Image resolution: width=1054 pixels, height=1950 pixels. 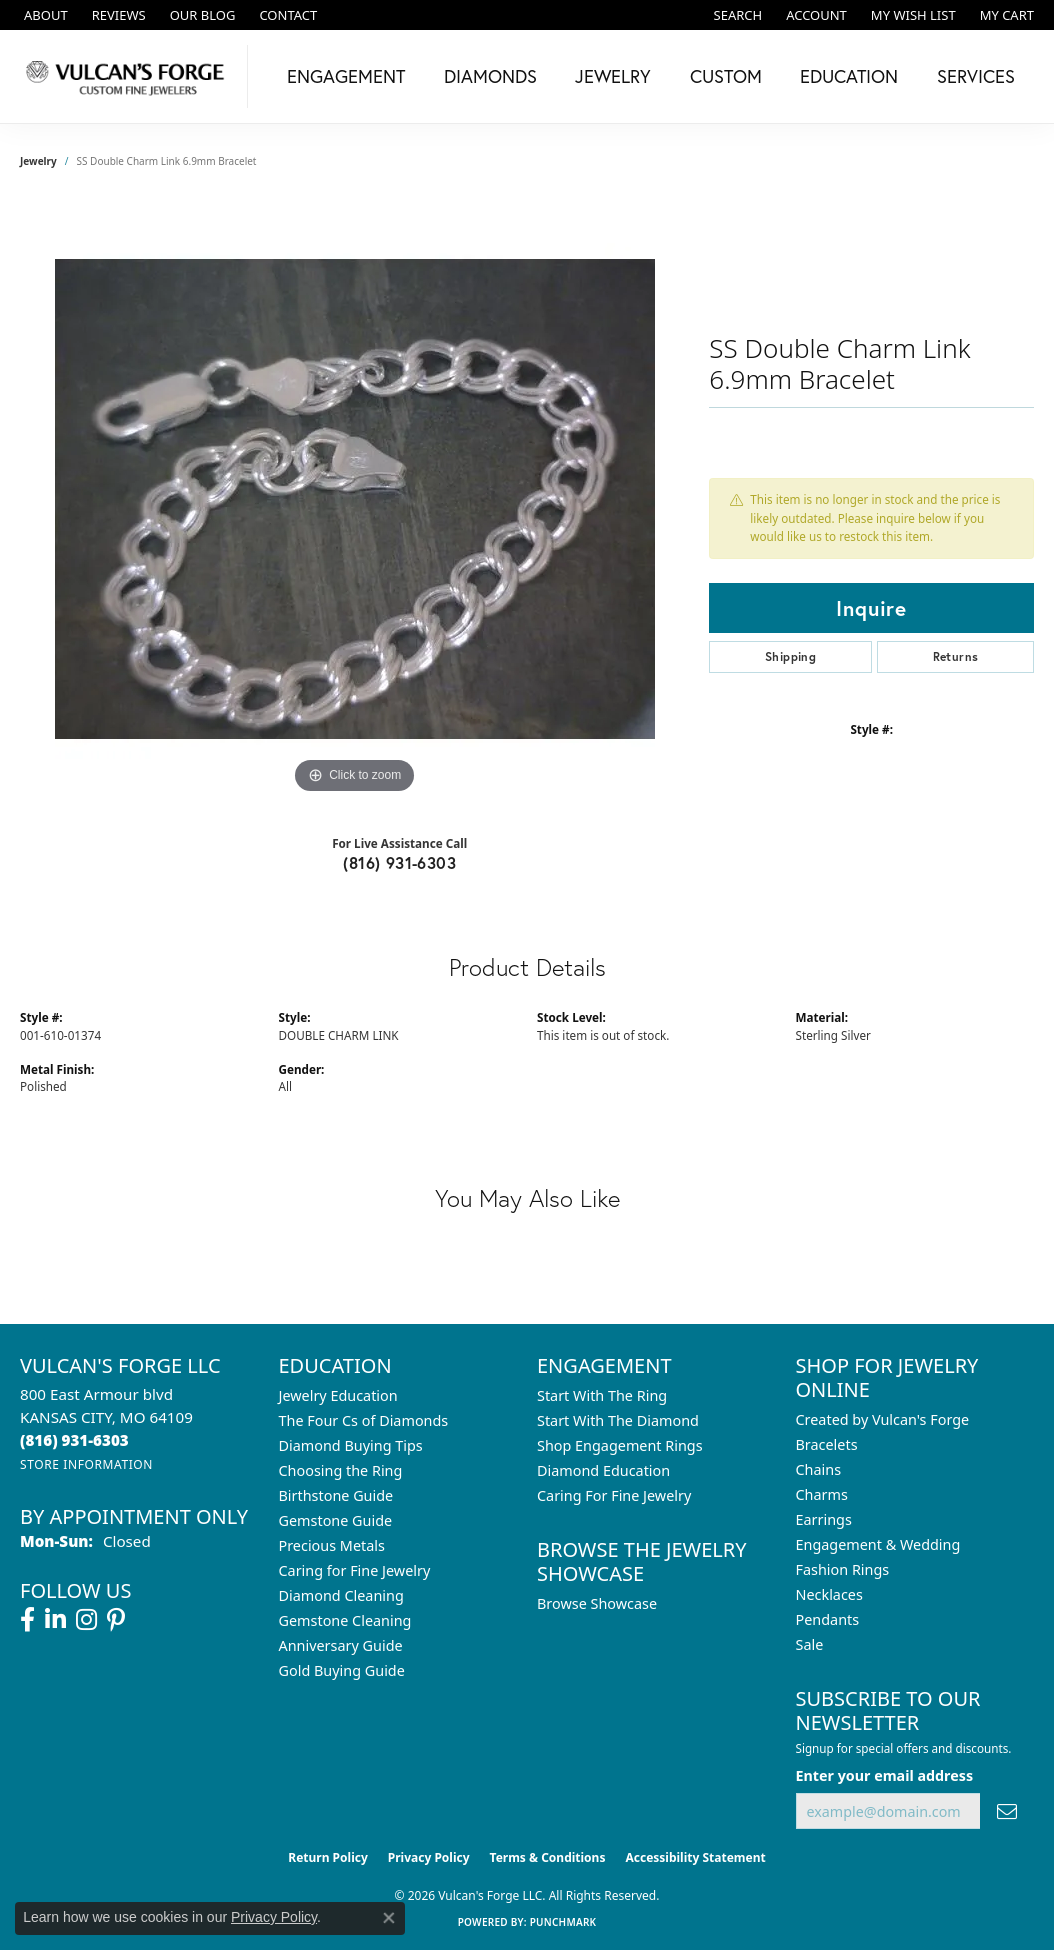 I want to click on Enter your email address, so click(x=885, y=1775).